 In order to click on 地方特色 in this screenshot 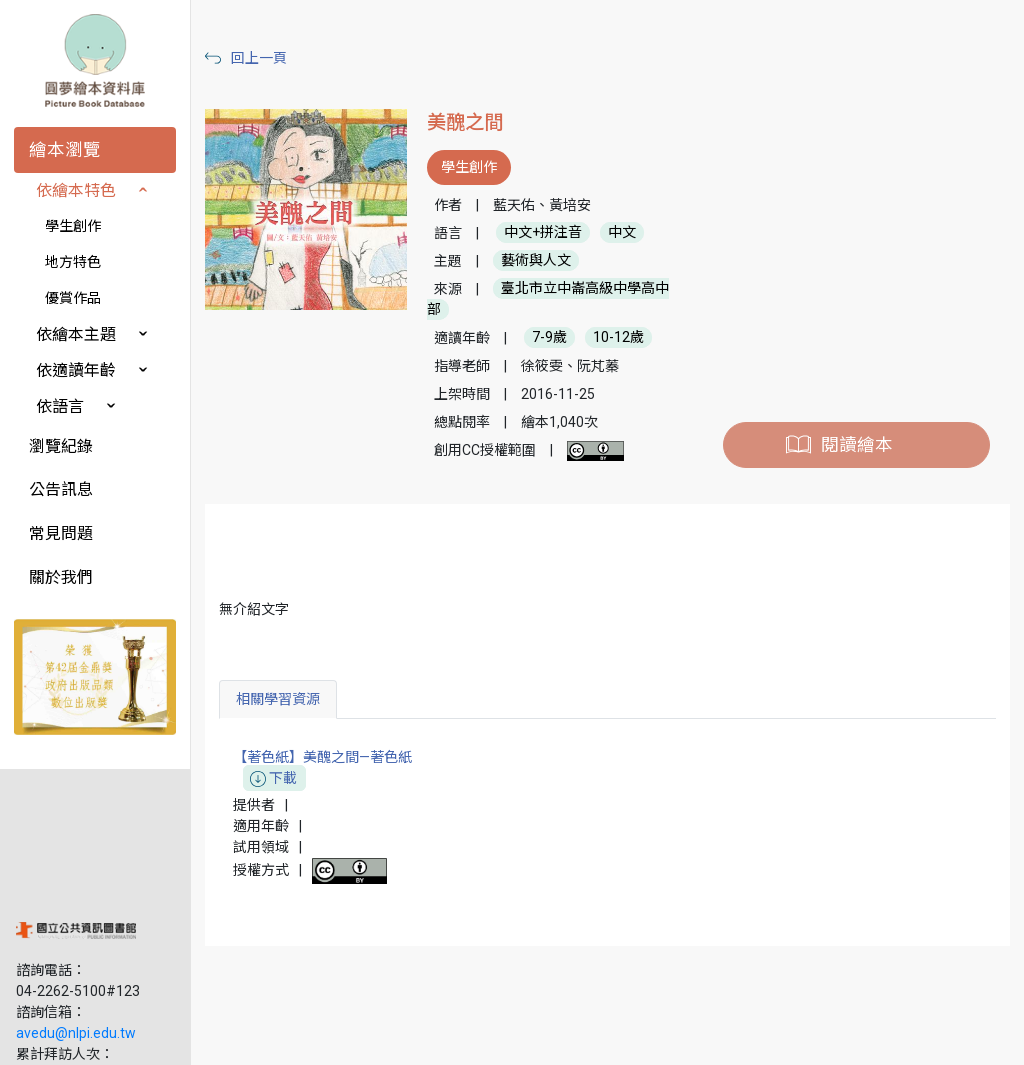, I will do `click(73, 262)`.